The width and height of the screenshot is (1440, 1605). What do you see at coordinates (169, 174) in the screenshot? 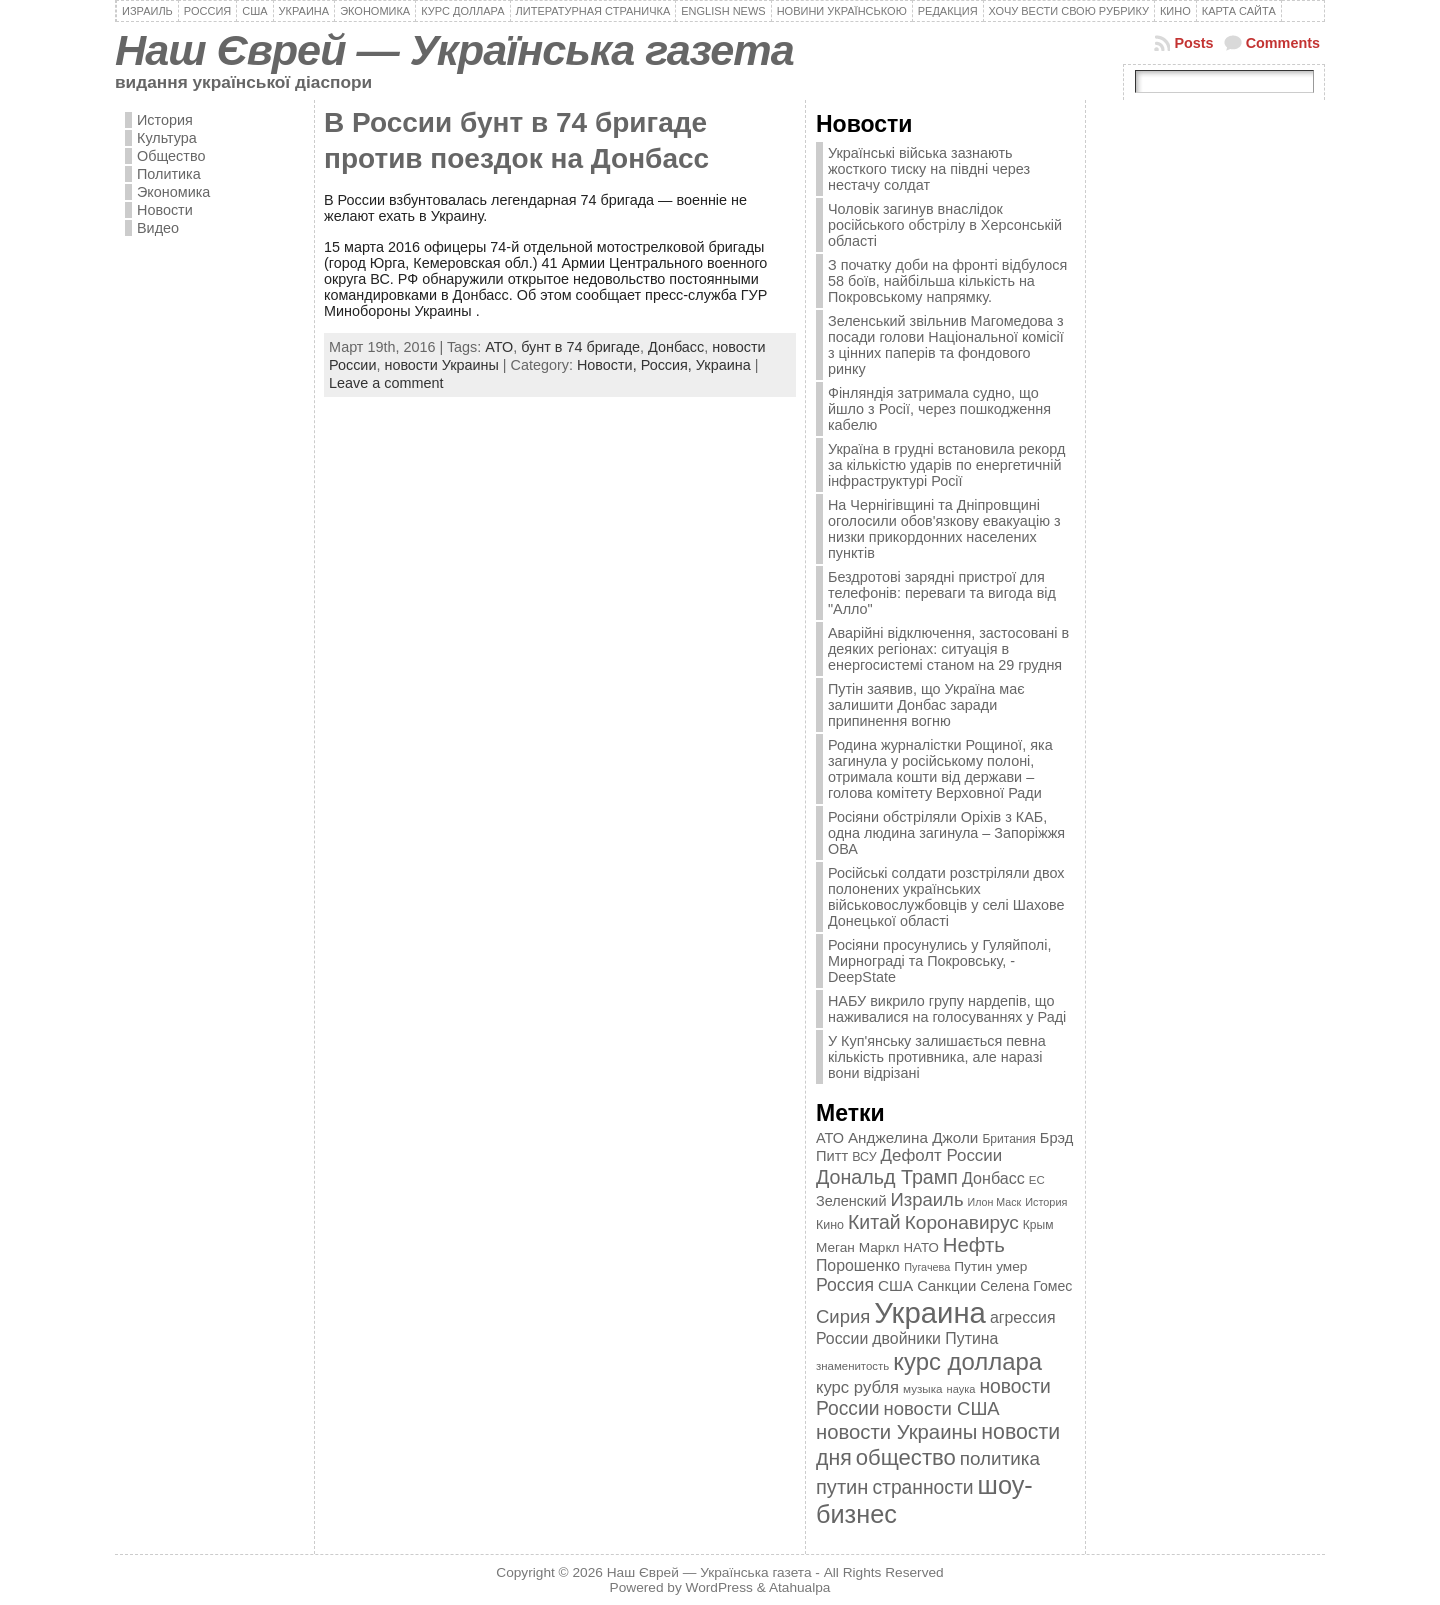
I see `Политика` at bounding box center [169, 174].